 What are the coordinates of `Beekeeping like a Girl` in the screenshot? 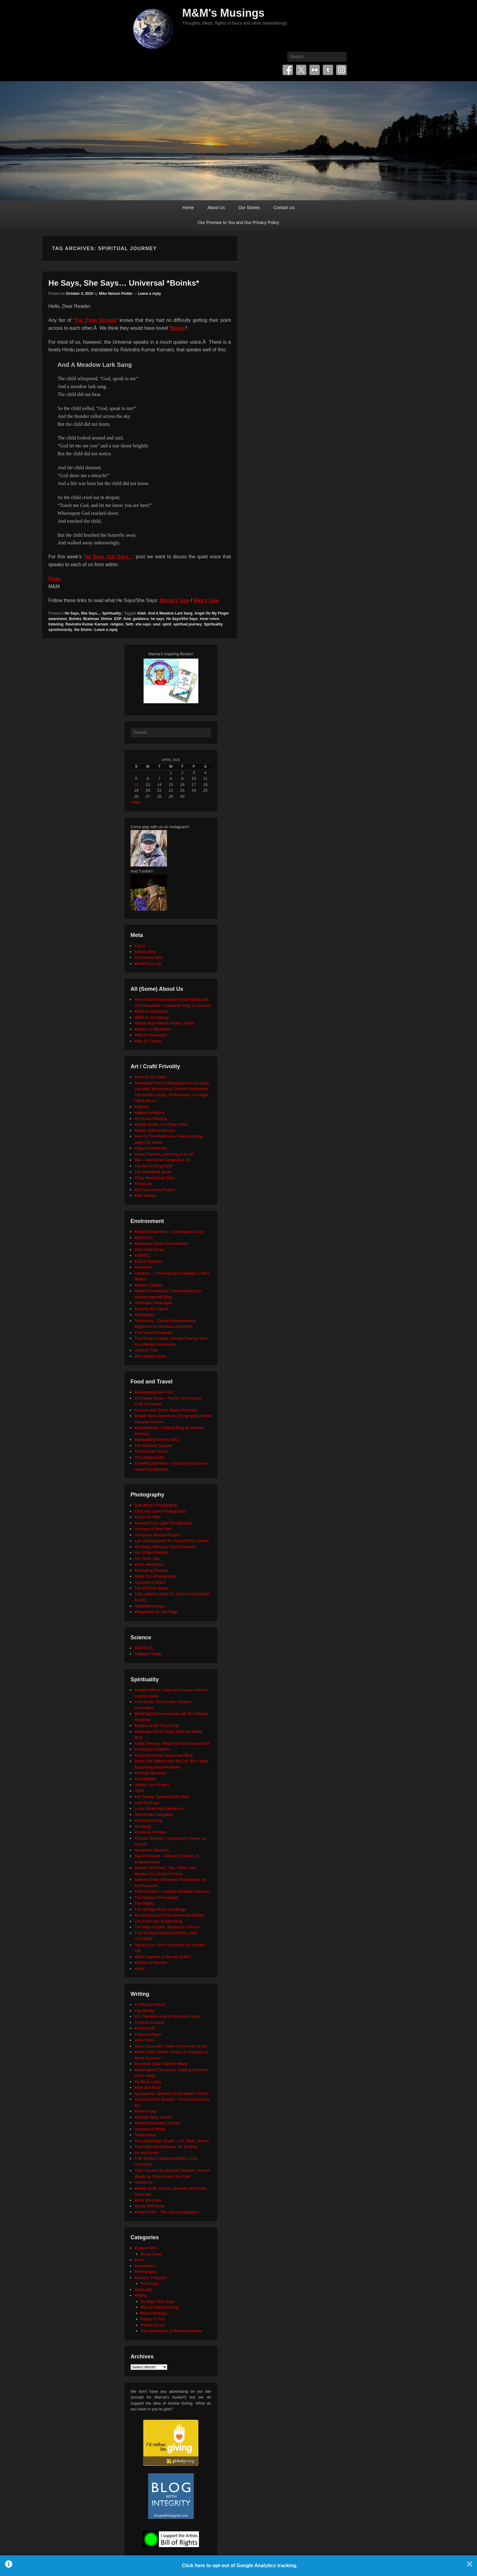 It's located at (153, 1392).